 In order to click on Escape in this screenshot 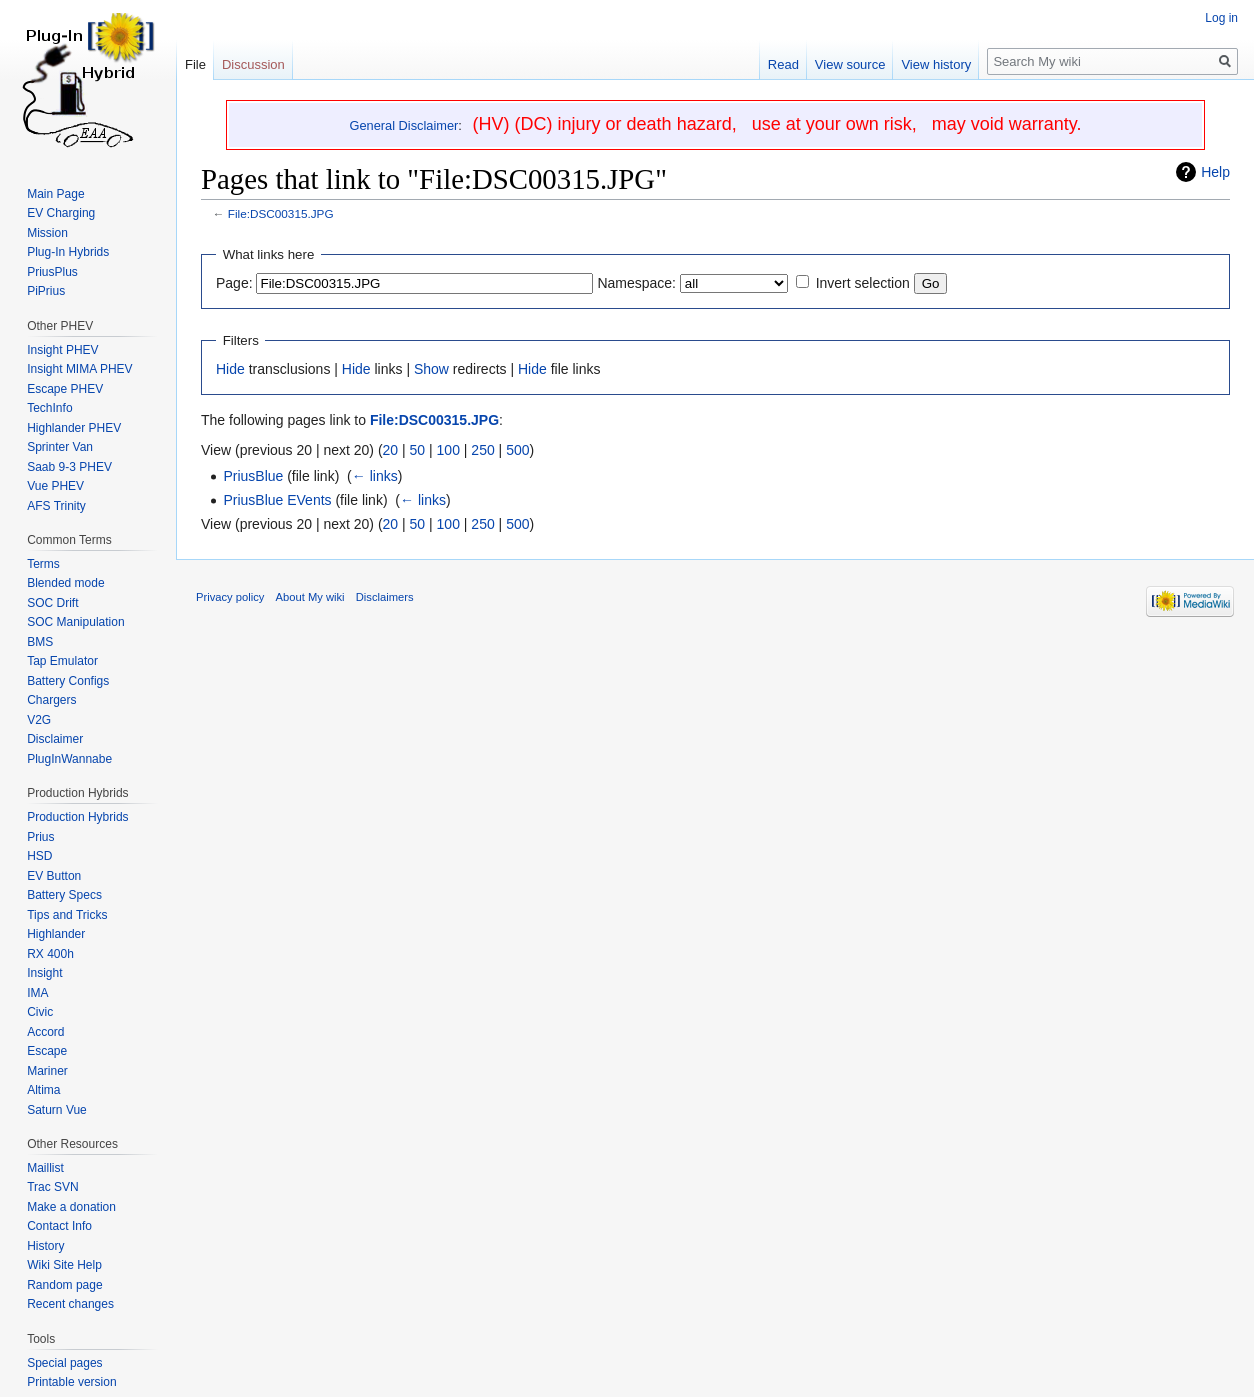, I will do `click(47, 1051)`.